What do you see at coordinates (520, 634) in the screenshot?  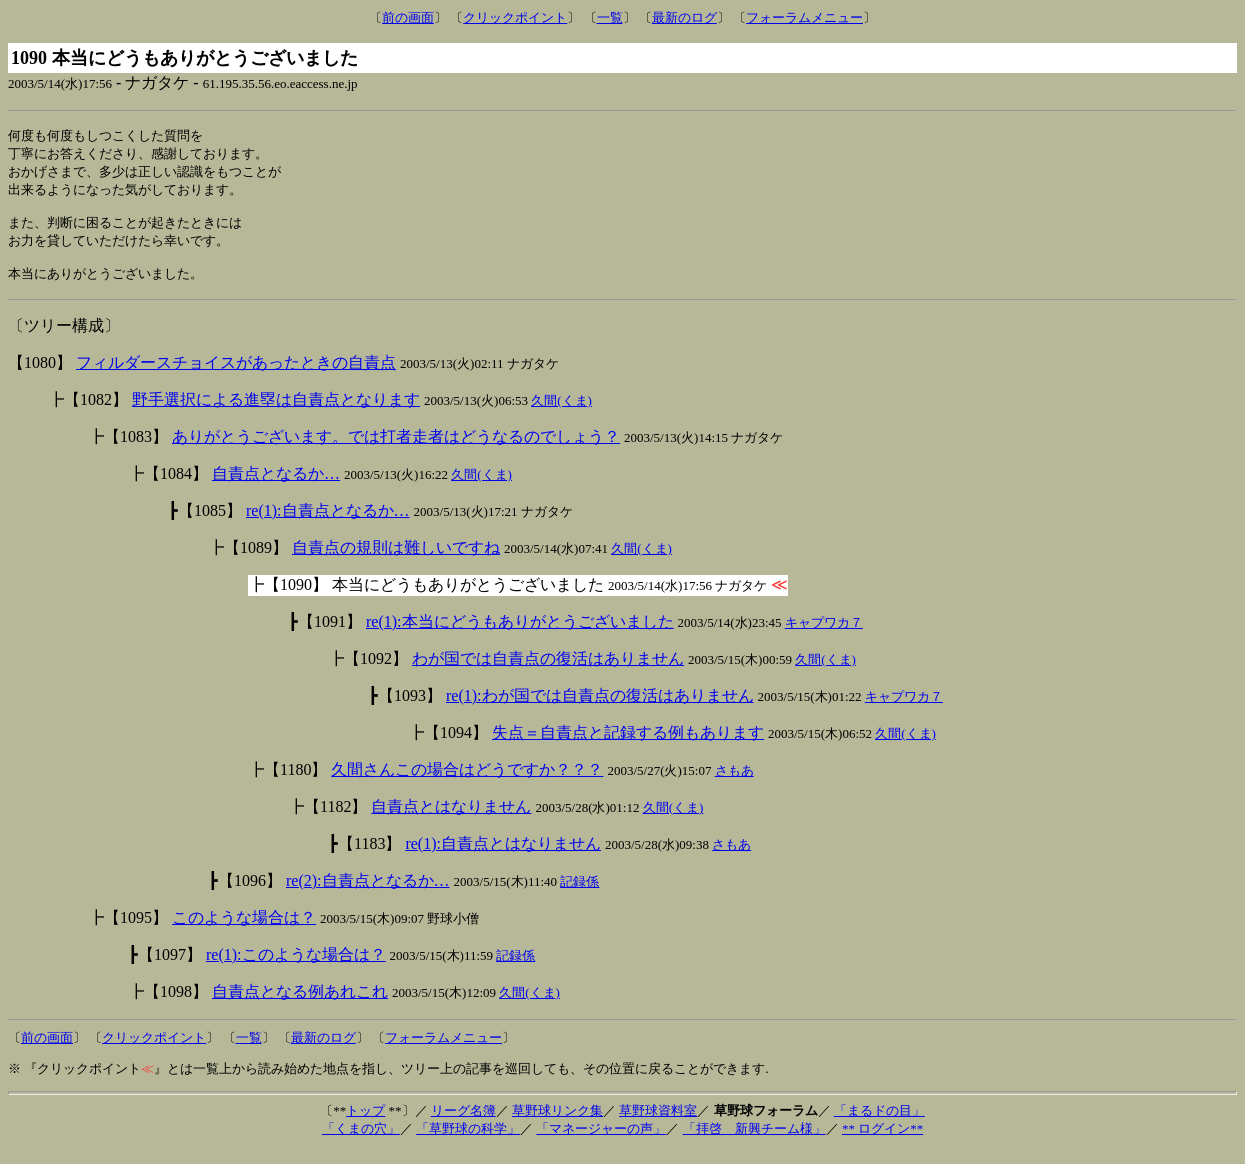 I see `re(1):本当にどうもありがとうございました` at bounding box center [520, 634].